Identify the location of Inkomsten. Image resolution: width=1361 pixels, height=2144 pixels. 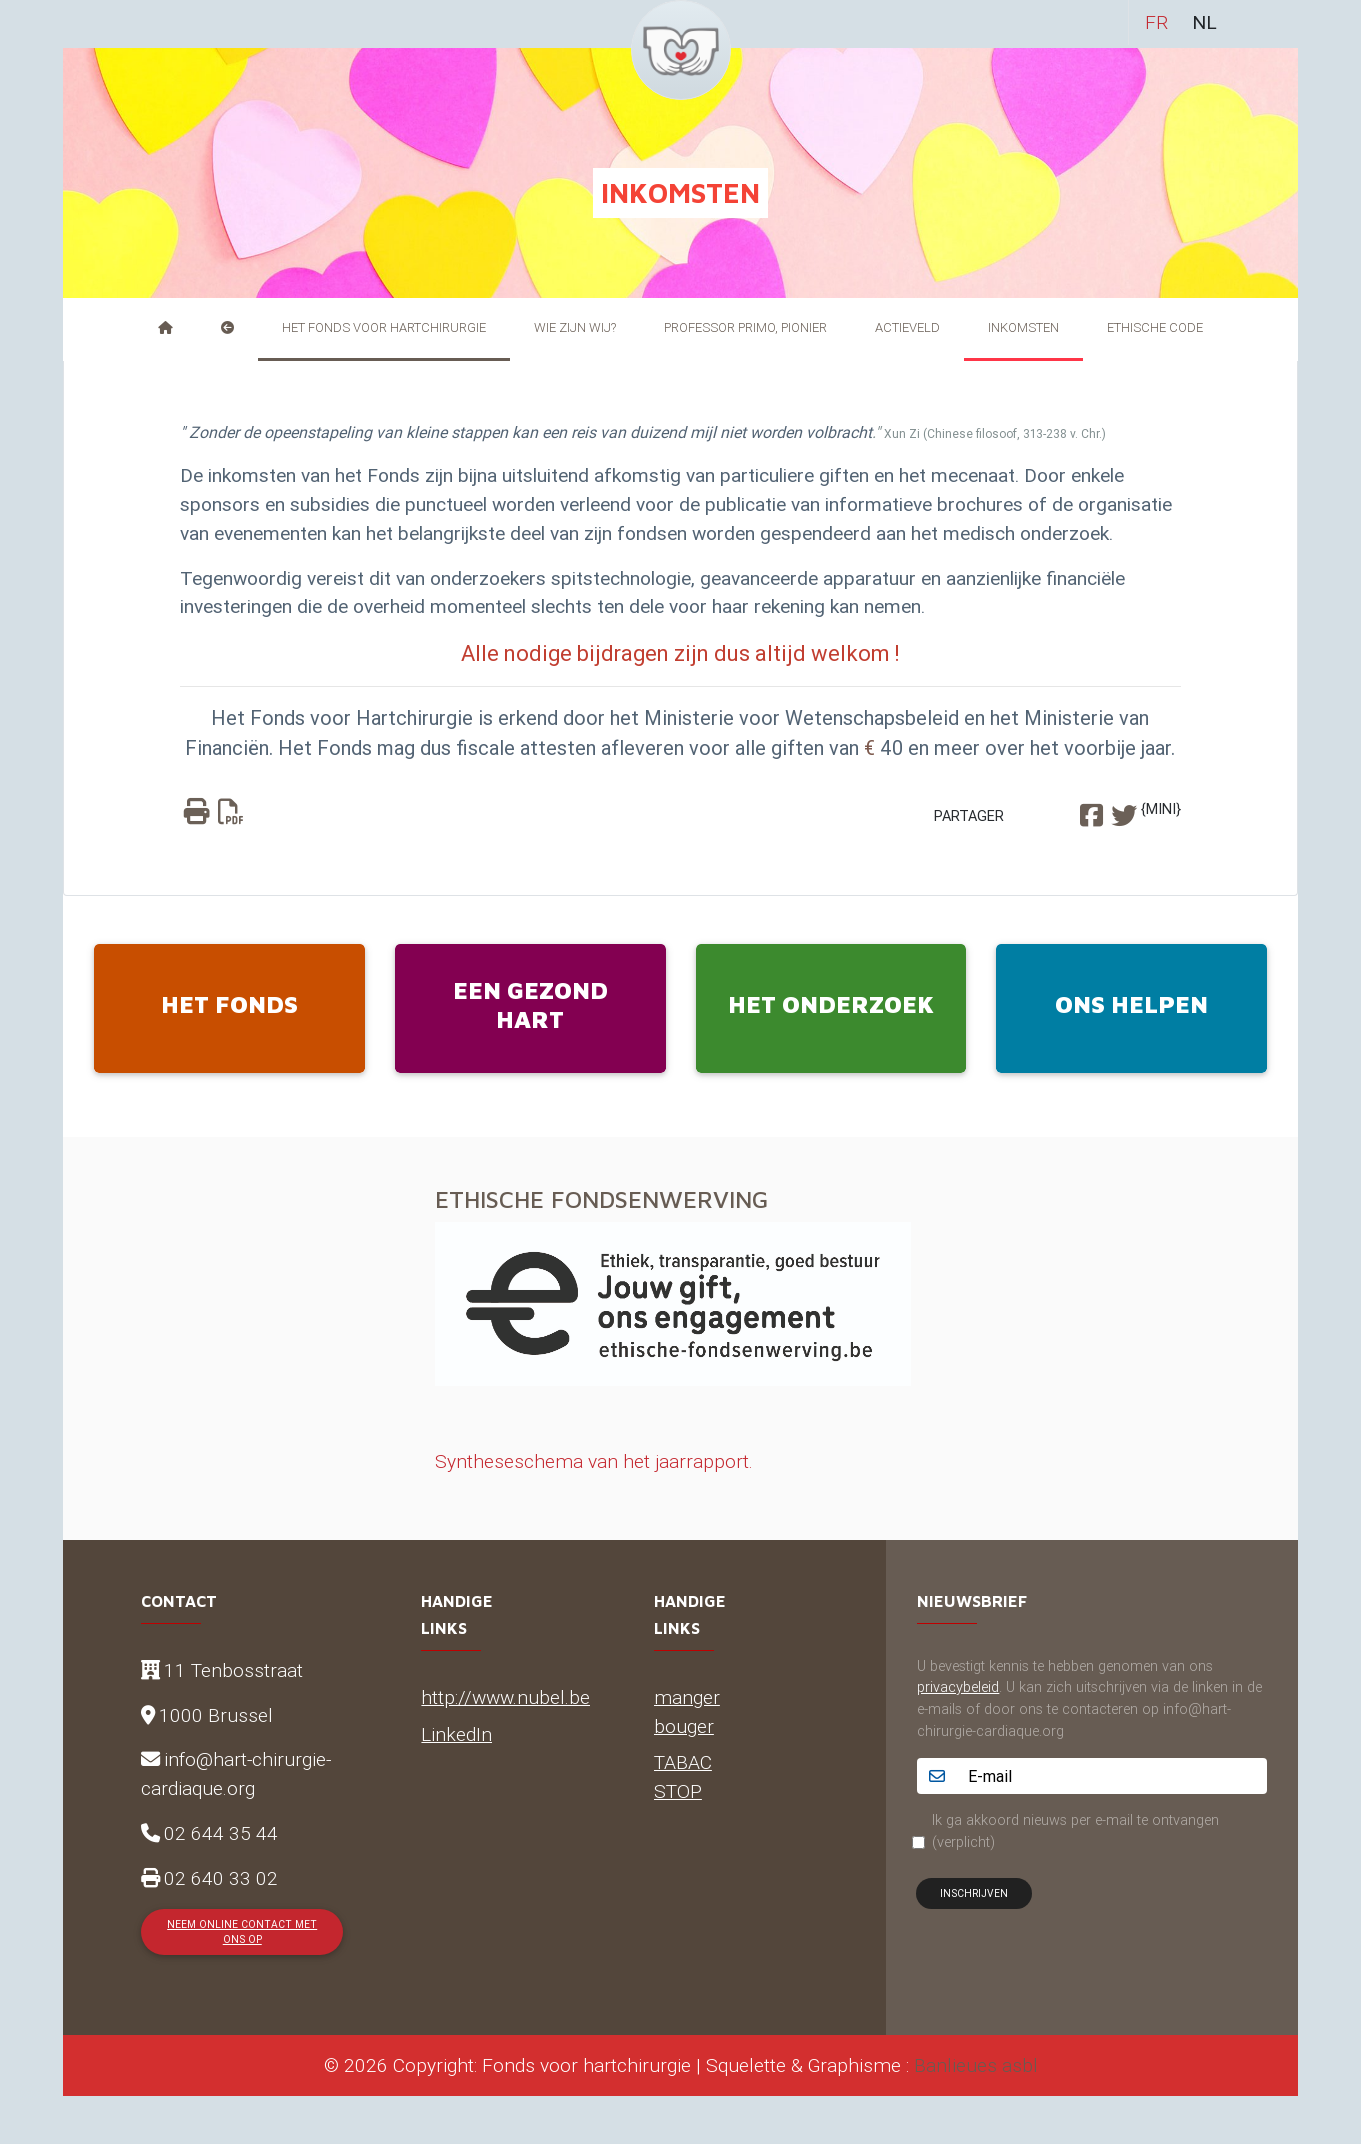
(1023, 327).